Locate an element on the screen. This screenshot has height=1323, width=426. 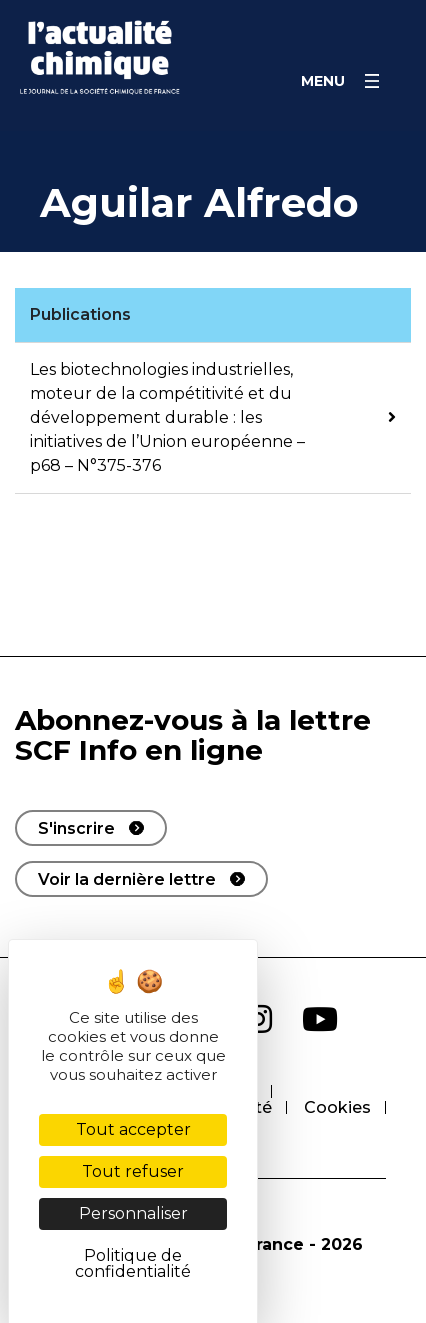
Cookies is located at coordinates (337, 1107).